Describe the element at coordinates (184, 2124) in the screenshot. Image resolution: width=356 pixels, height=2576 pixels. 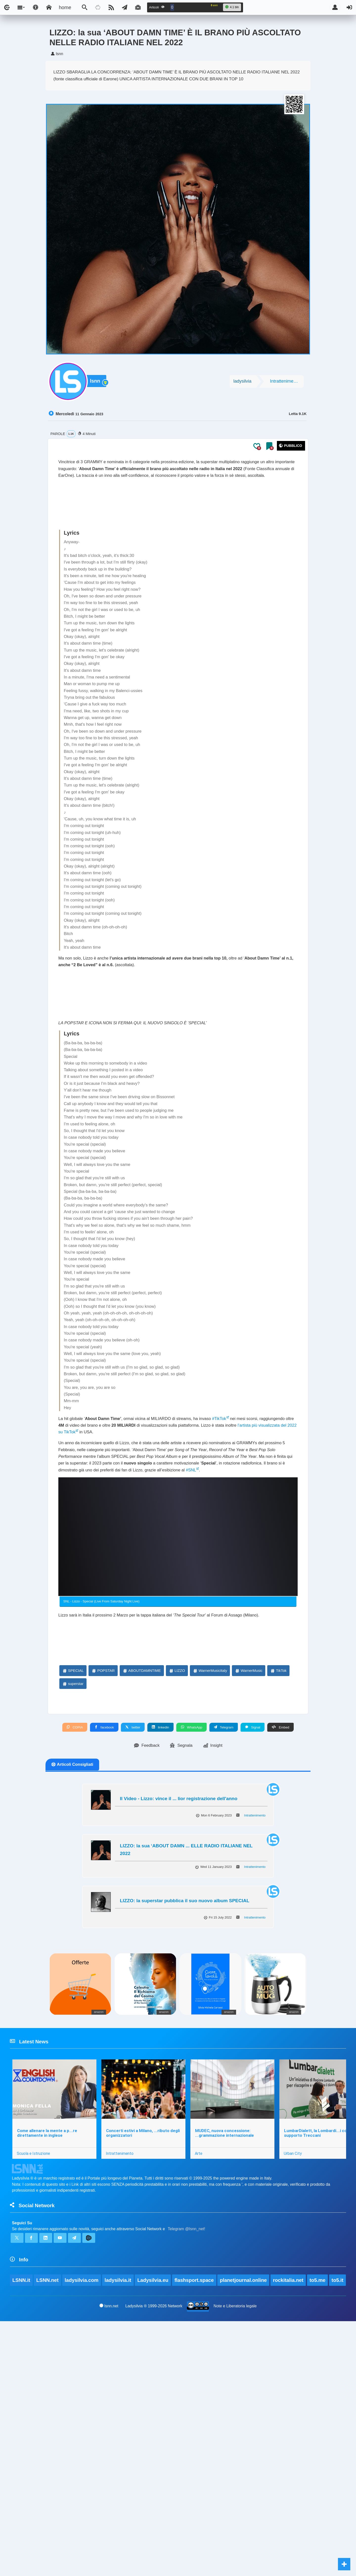
I see `LIZZO: la superstar pubblica il suo nuovo album SPECIAL` at that location.